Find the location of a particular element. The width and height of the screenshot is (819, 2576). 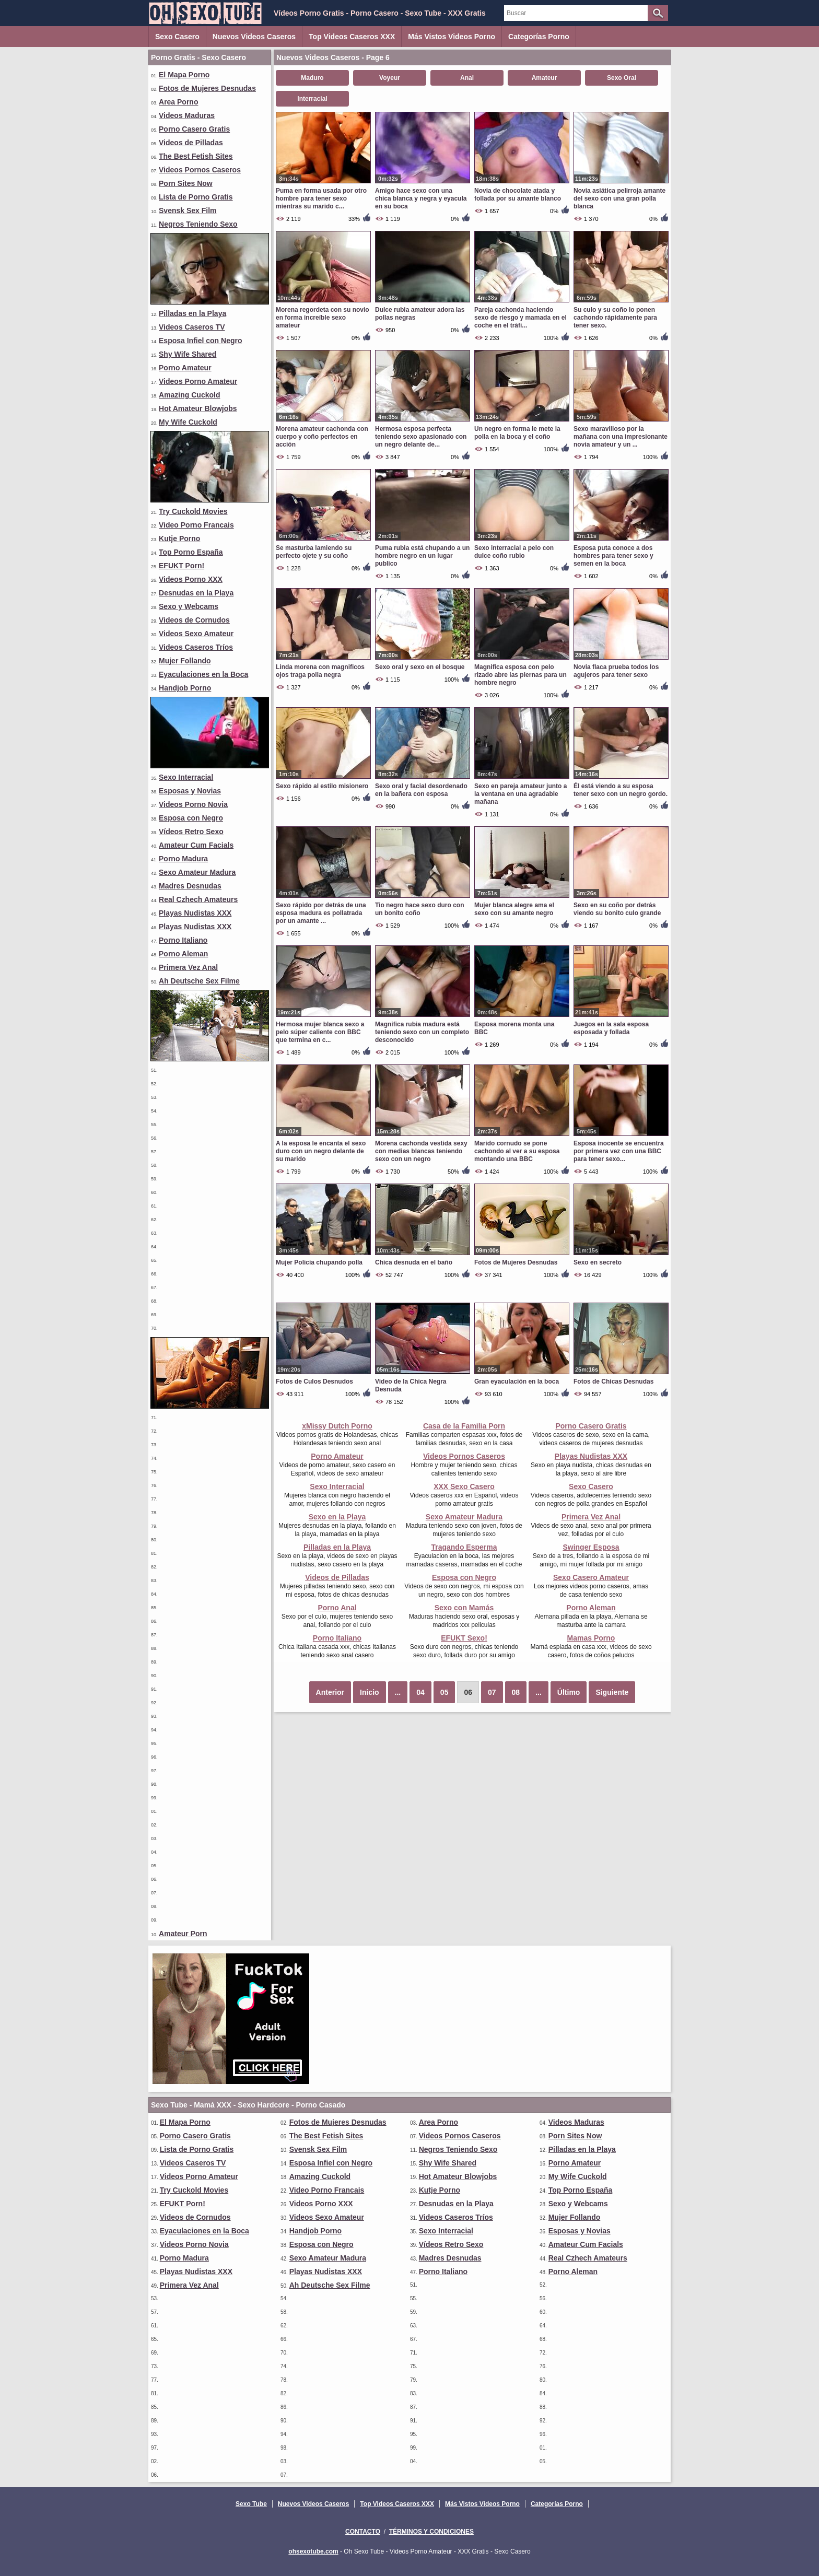

EFUKT Sexo! is located at coordinates (464, 1638).